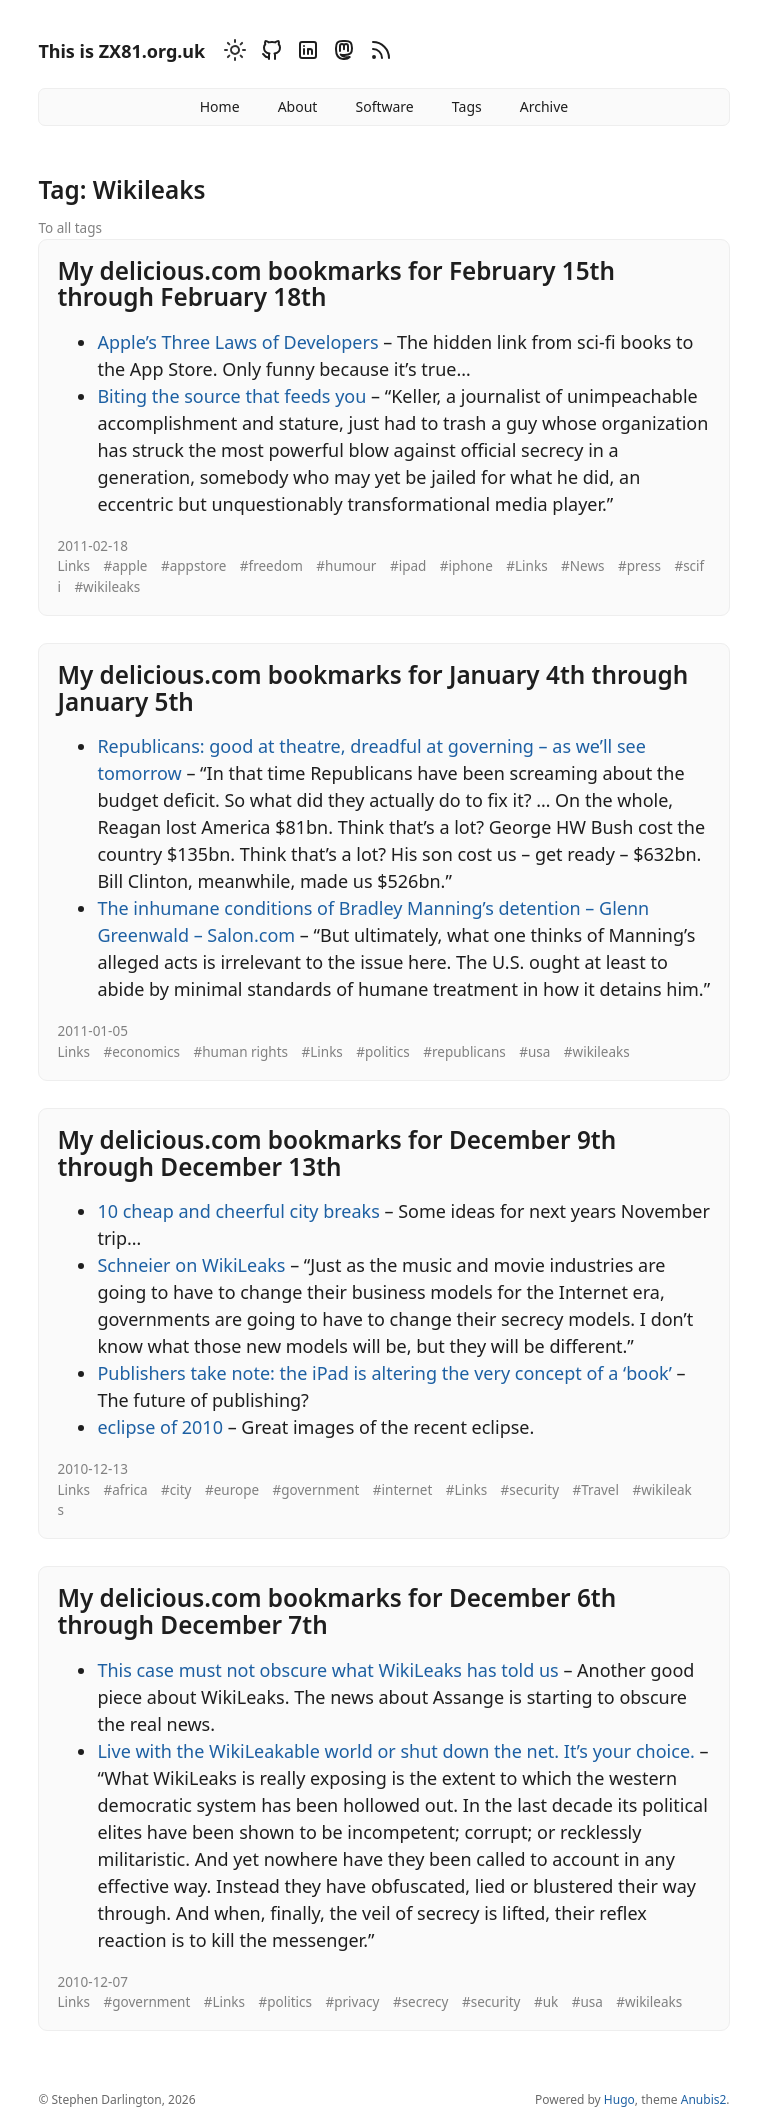 This screenshot has height=2127, width=768. I want to click on [Mastodon], so click(341, 53).